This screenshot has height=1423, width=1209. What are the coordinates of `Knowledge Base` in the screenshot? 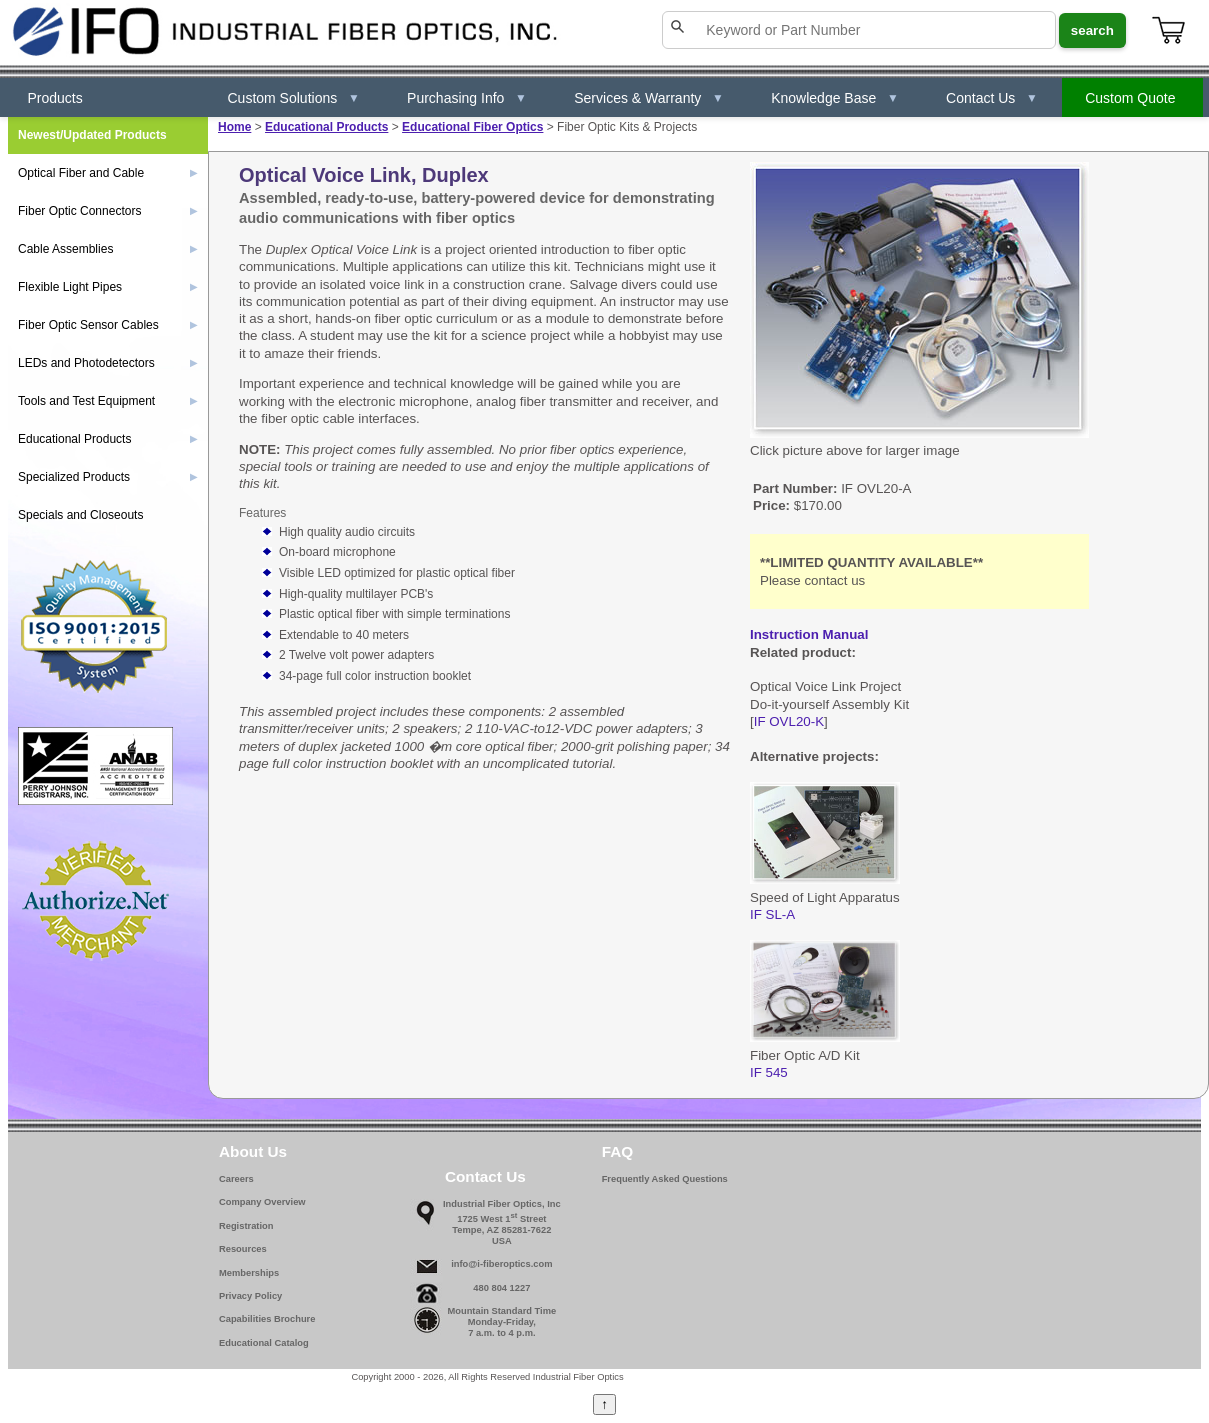 It's located at (835, 98).